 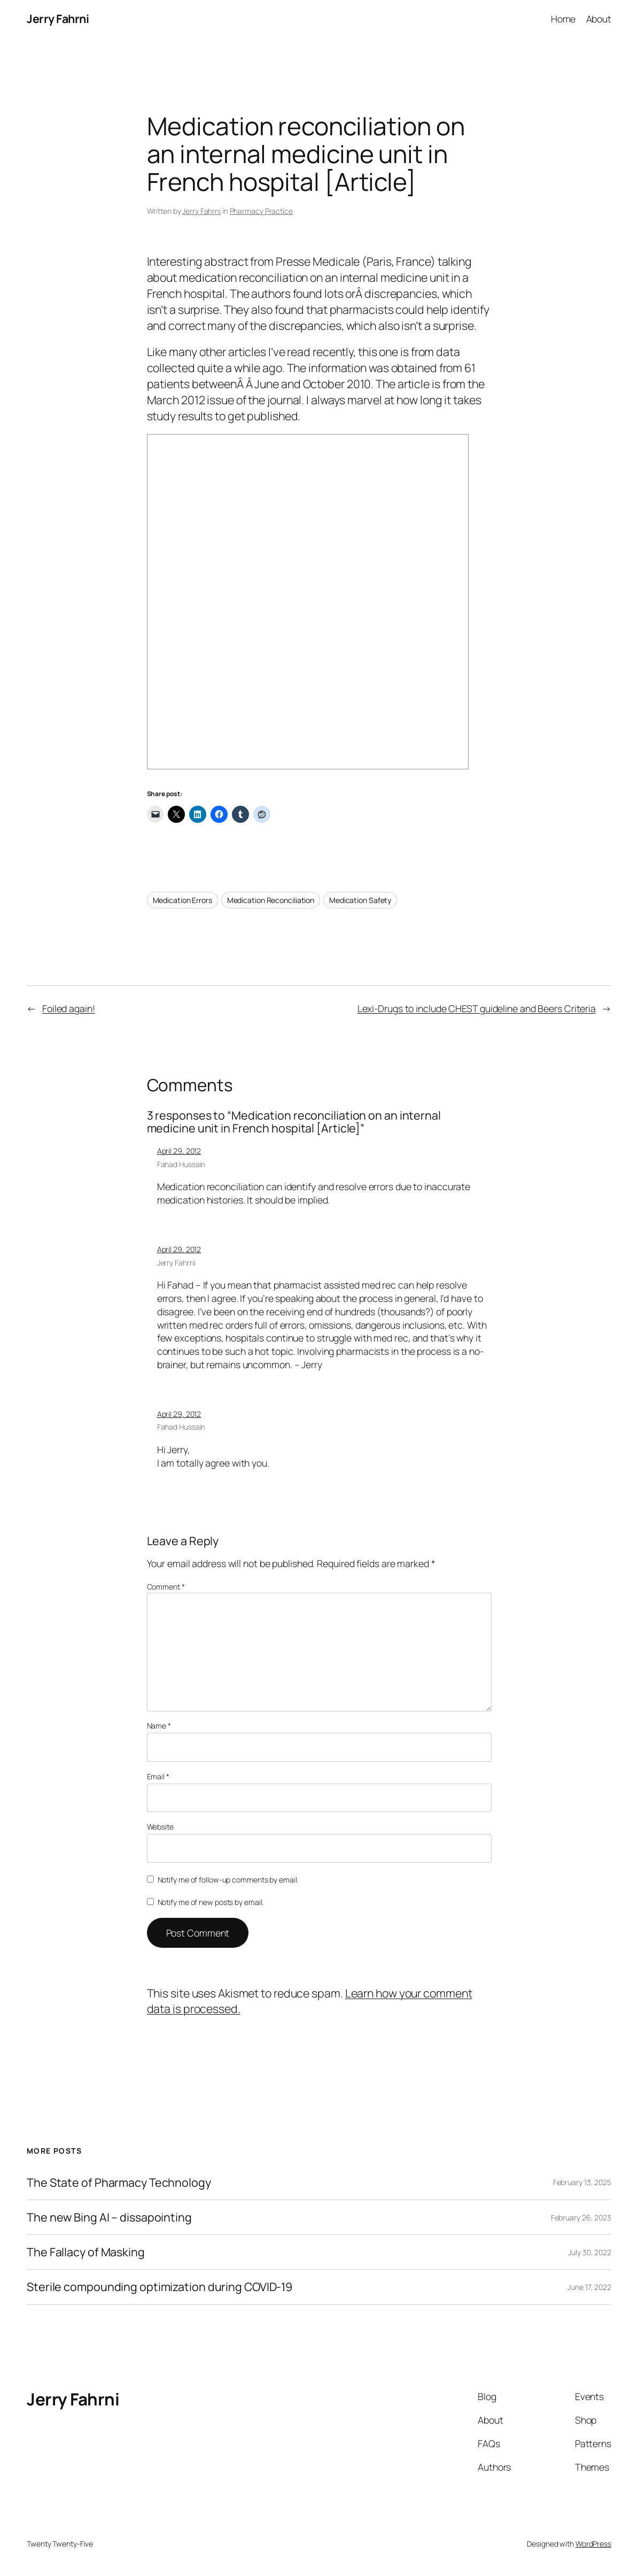 I want to click on Pharmacy Practice, so click(x=261, y=211).